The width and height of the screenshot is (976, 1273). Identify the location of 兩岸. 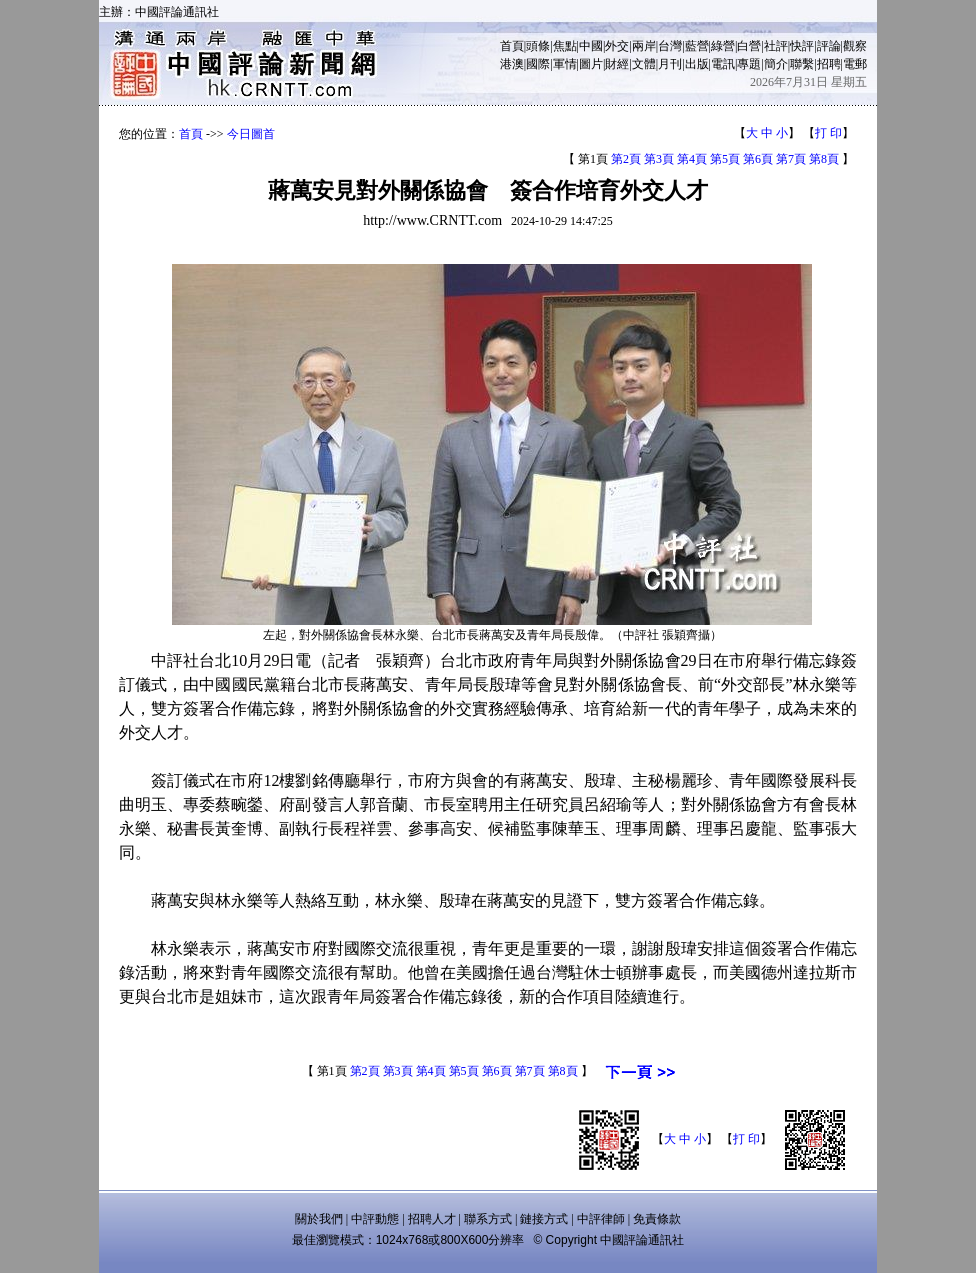
(644, 46).